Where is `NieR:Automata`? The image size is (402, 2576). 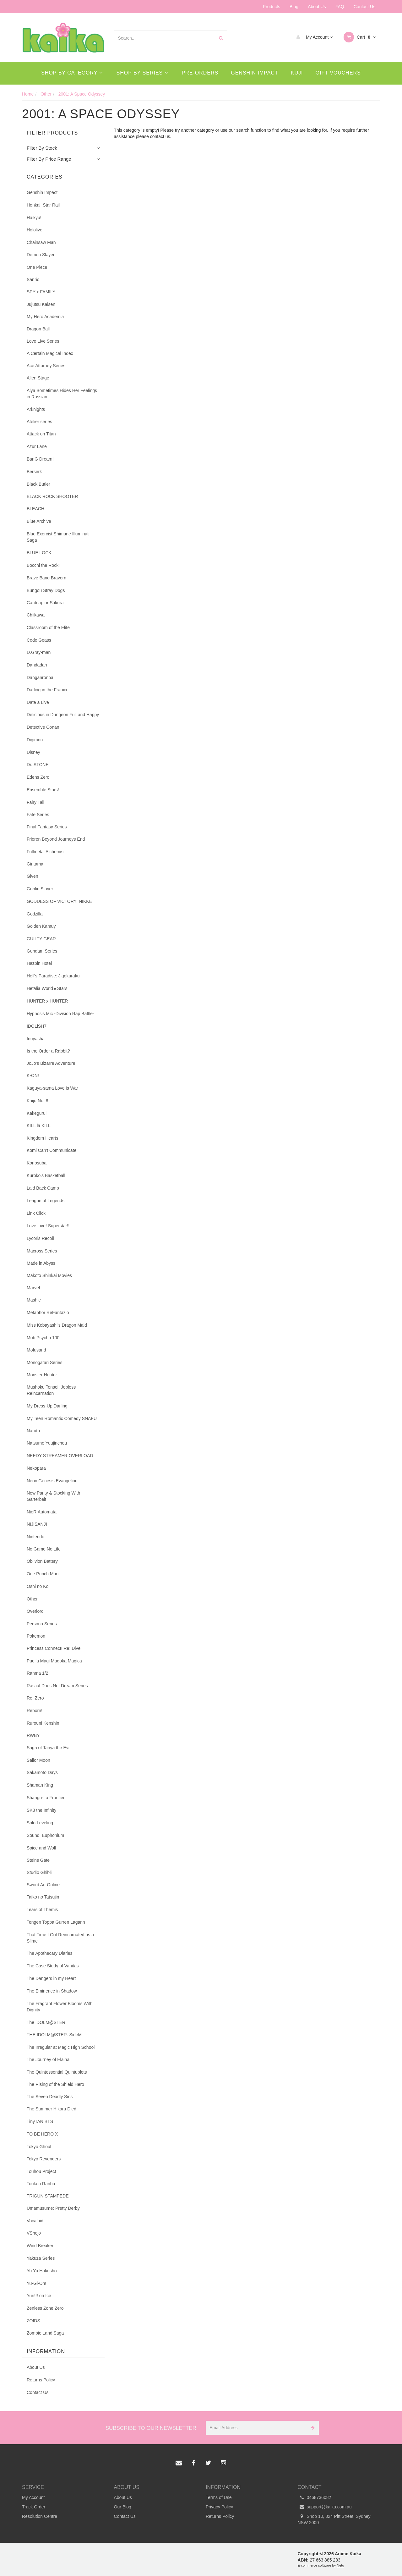 NieR:Automata is located at coordinates (42, 1511).